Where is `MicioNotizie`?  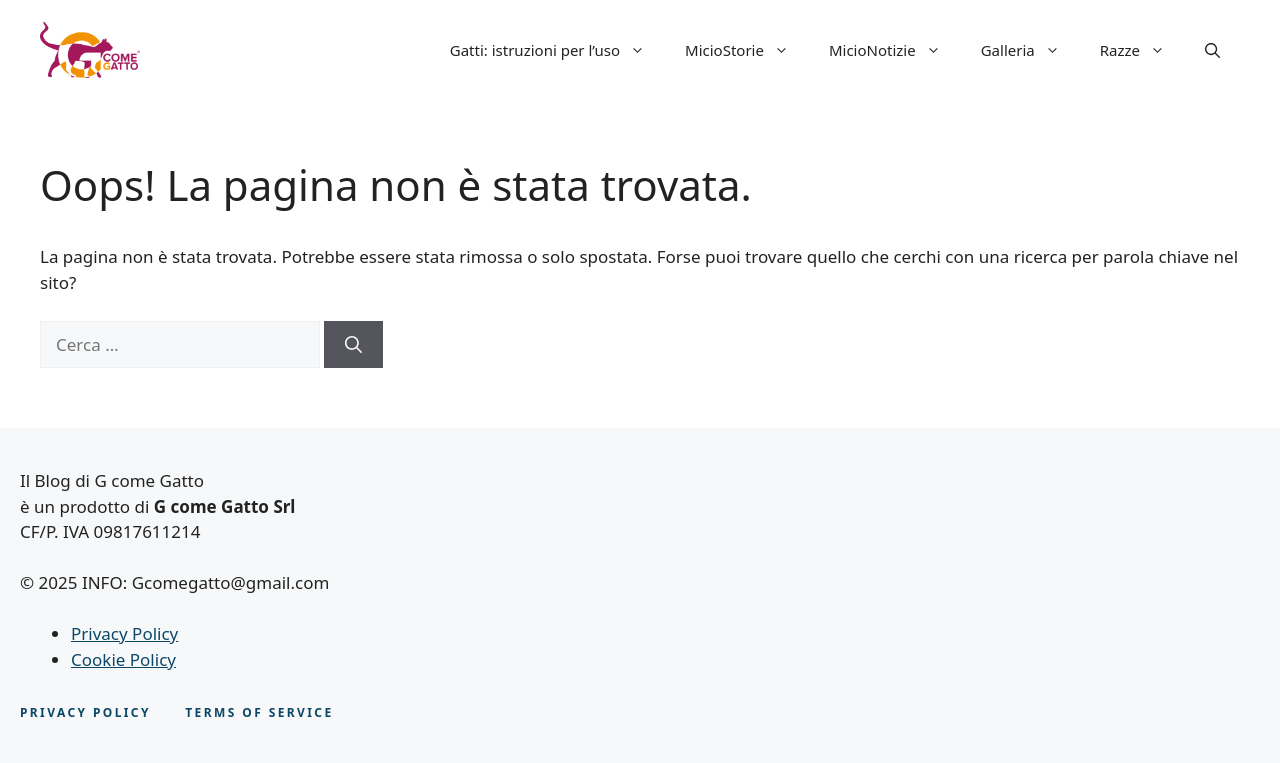
MicioNotizie is located at coordinates (895, 50).